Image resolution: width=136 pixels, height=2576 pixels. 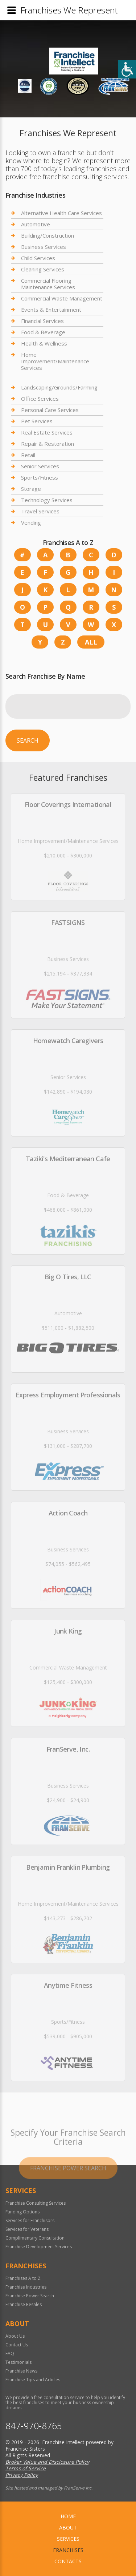 I want to click on Events & Entertainment, so click(x=51, y=309).